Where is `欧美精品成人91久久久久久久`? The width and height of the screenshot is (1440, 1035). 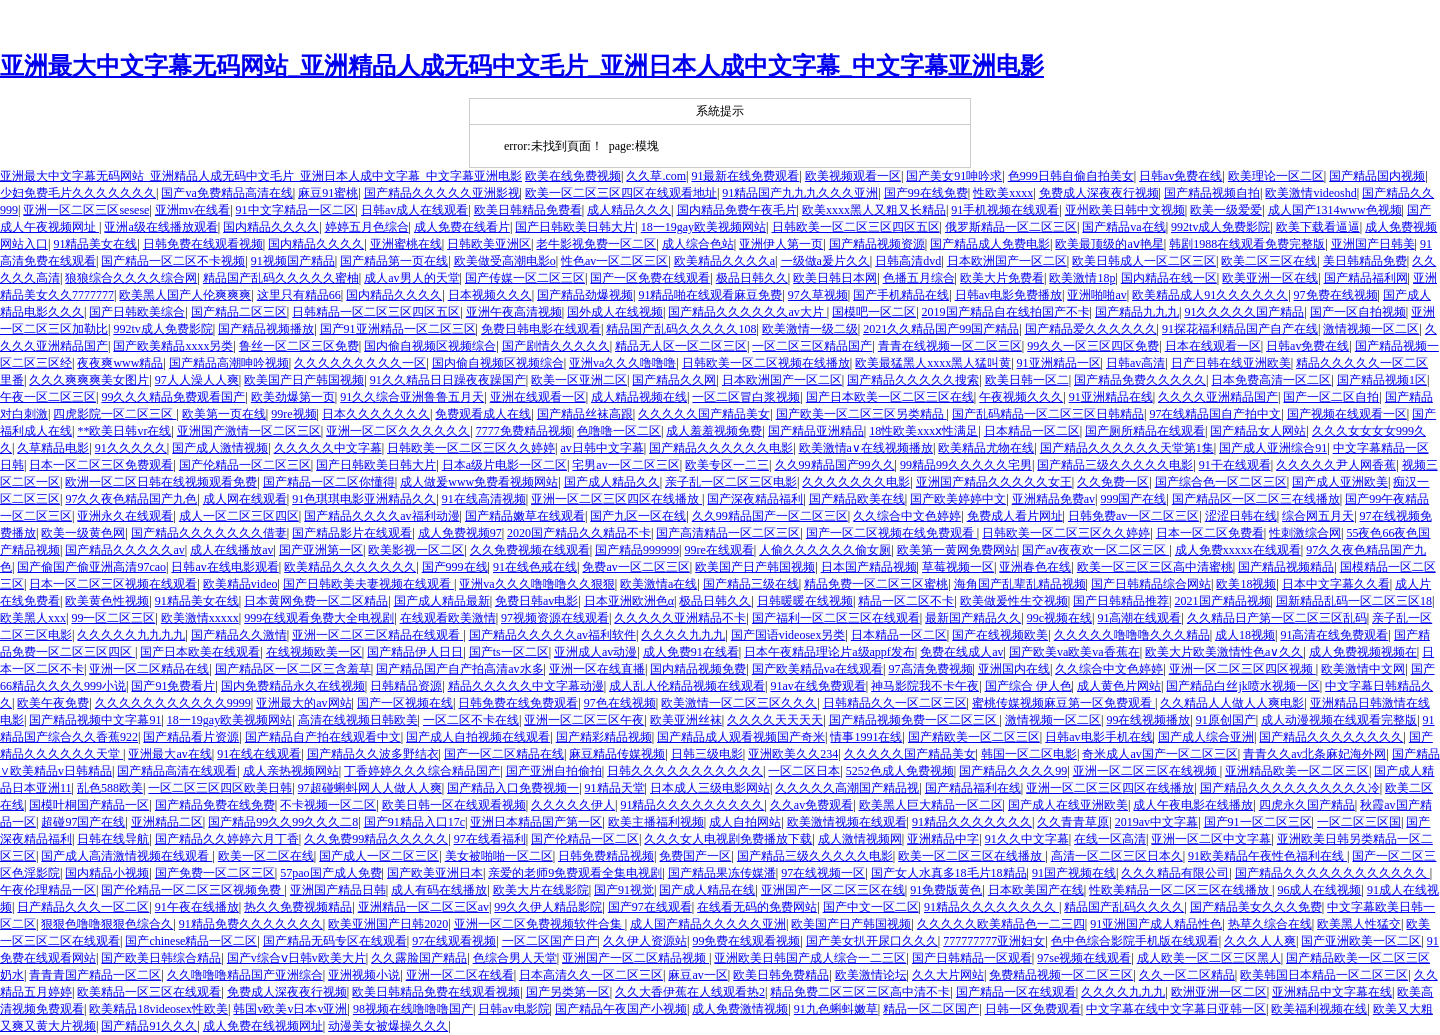
欧美精品成人91久久久久久久 is located at coordinates (1210, 295).